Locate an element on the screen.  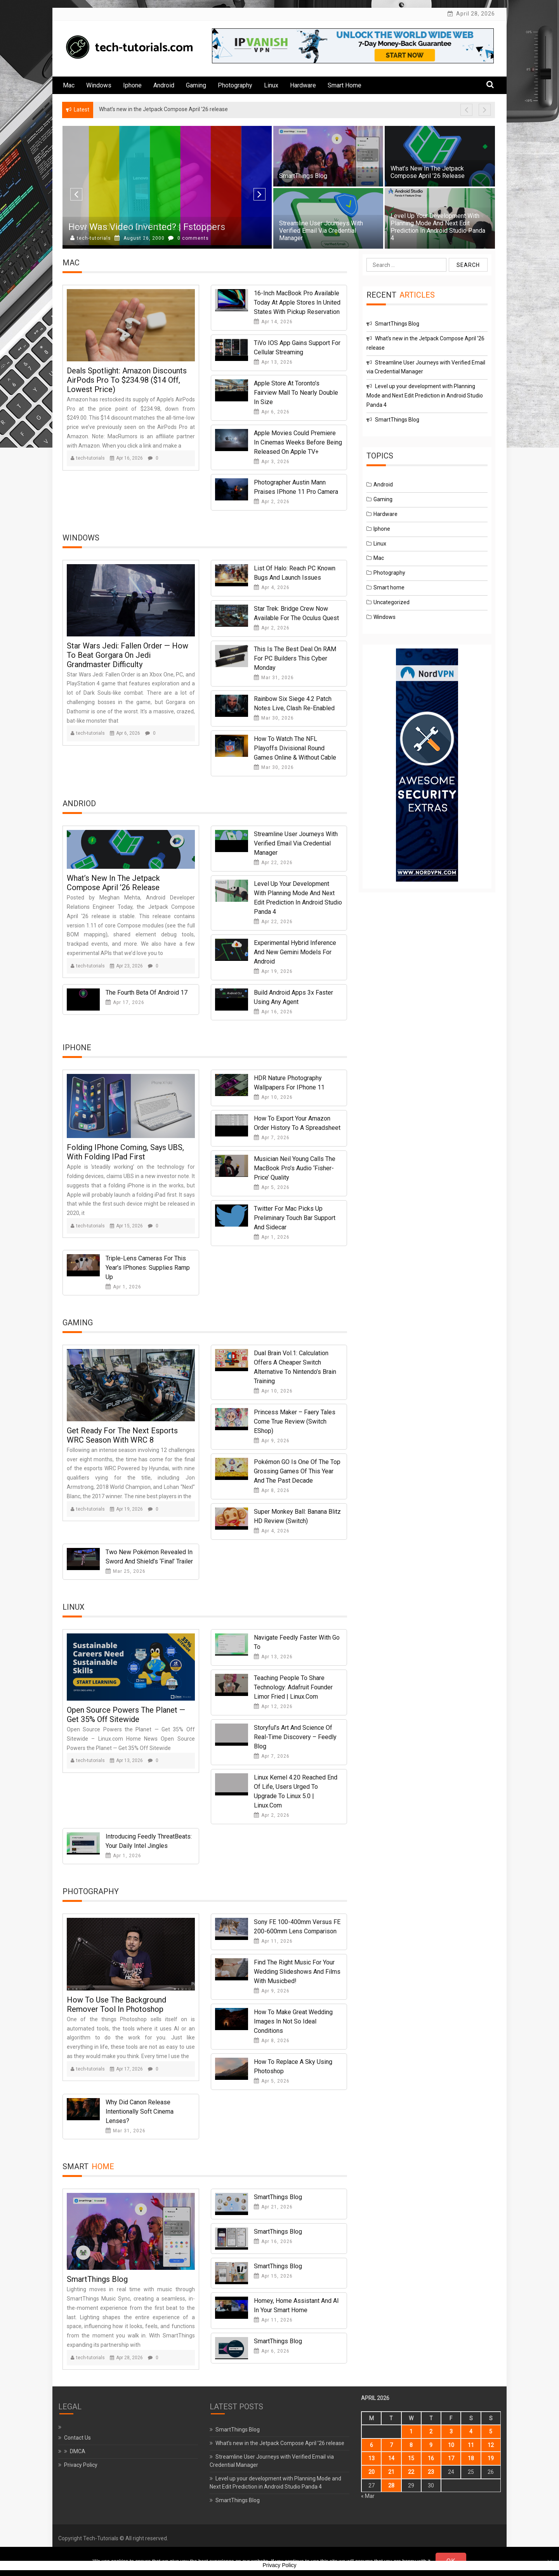
10 [Posts published on April 10, 2026] is located at coordinates (451, 2445).